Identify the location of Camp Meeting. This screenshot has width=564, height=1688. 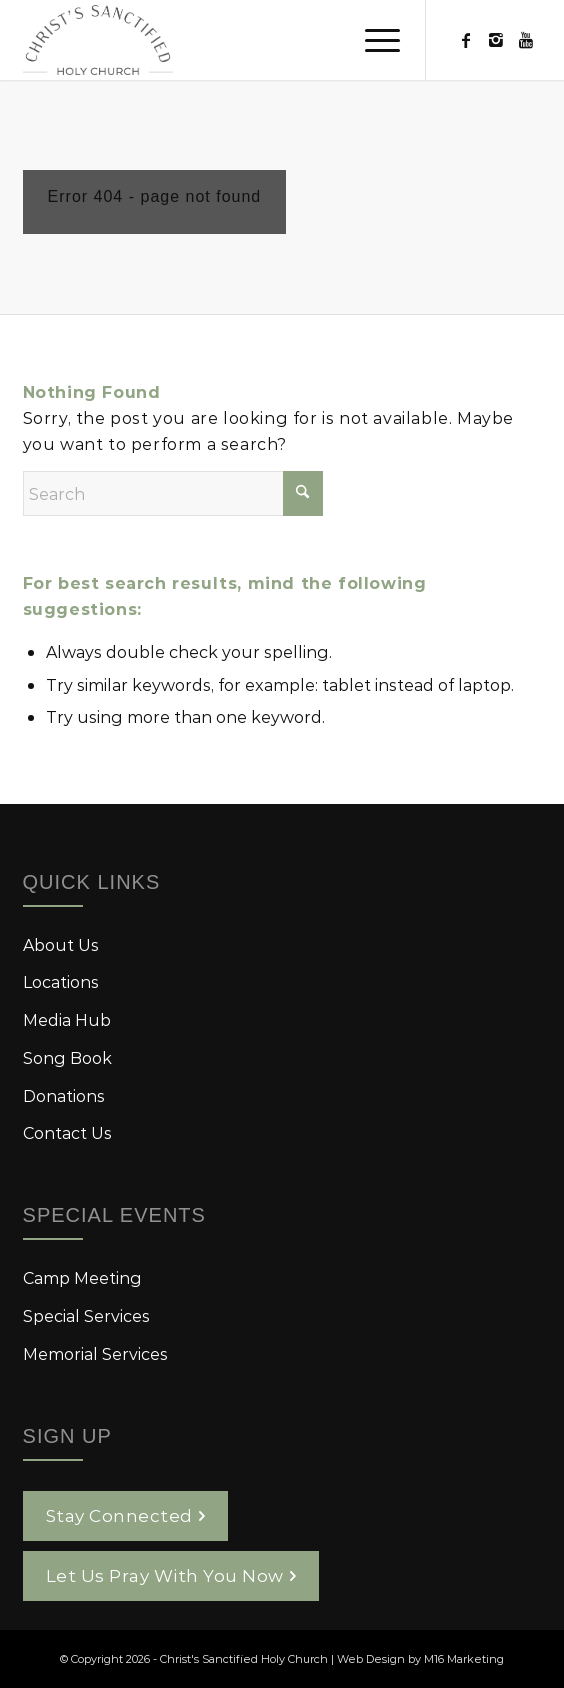
(82, 1277).